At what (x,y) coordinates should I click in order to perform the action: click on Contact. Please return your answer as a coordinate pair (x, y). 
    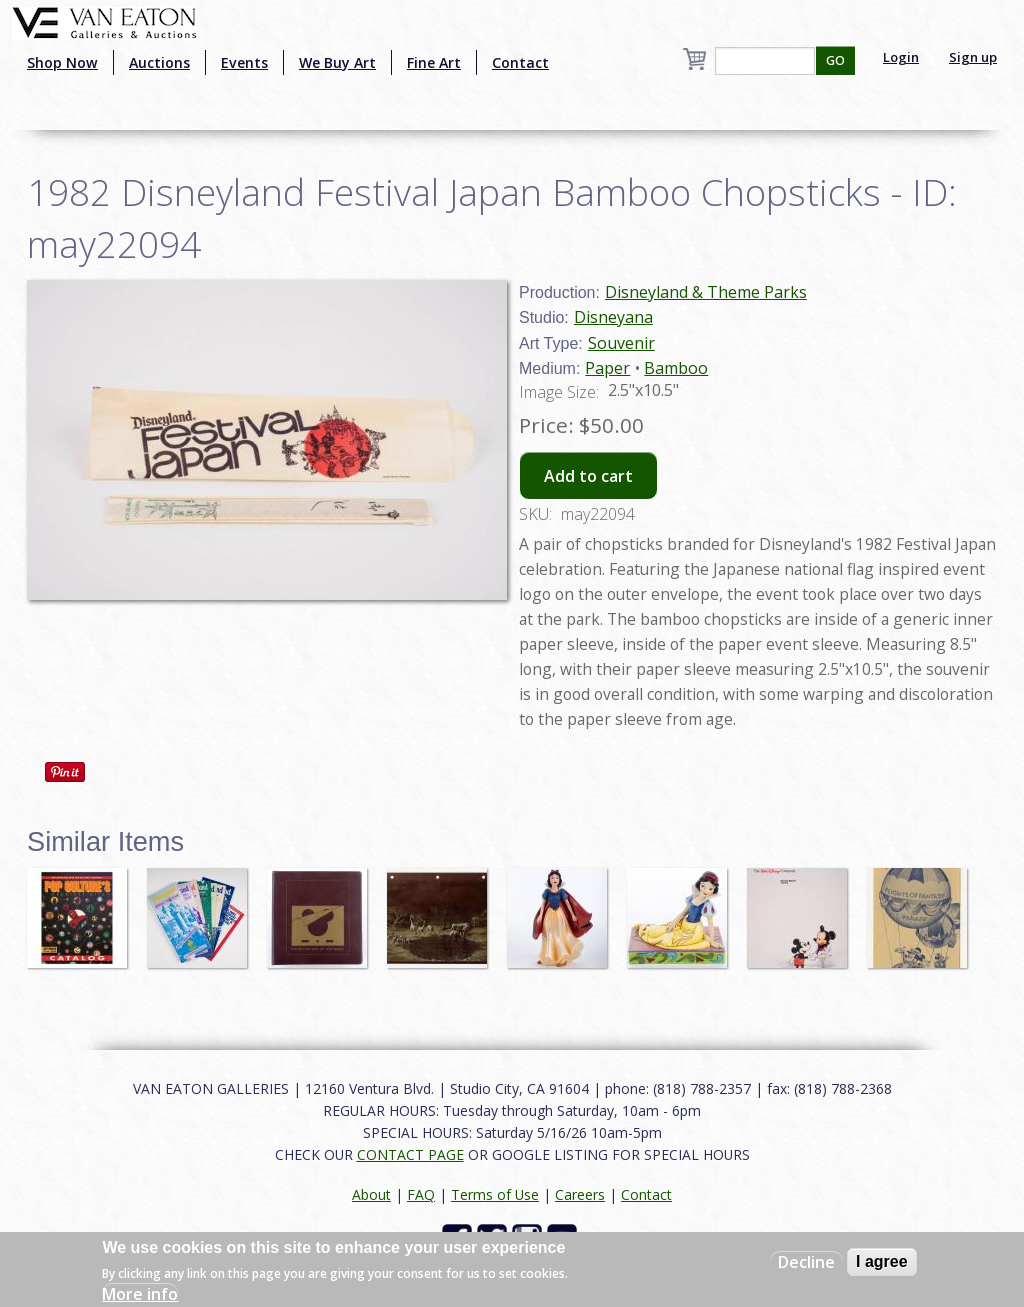
    Looking at the image, I should click on (520, 62).